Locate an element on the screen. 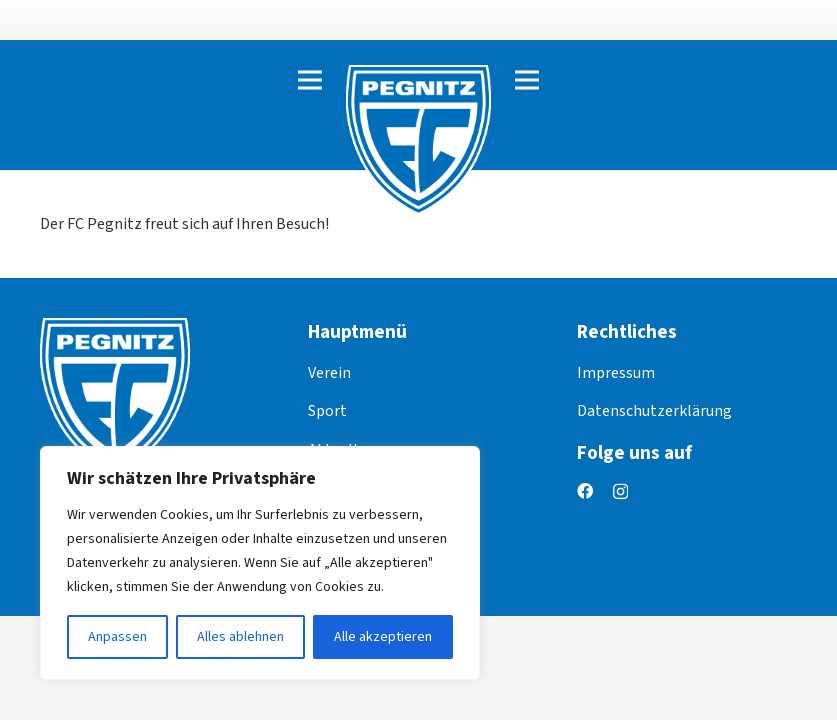  Alles ablehnen is located at coordinates (240, 637).